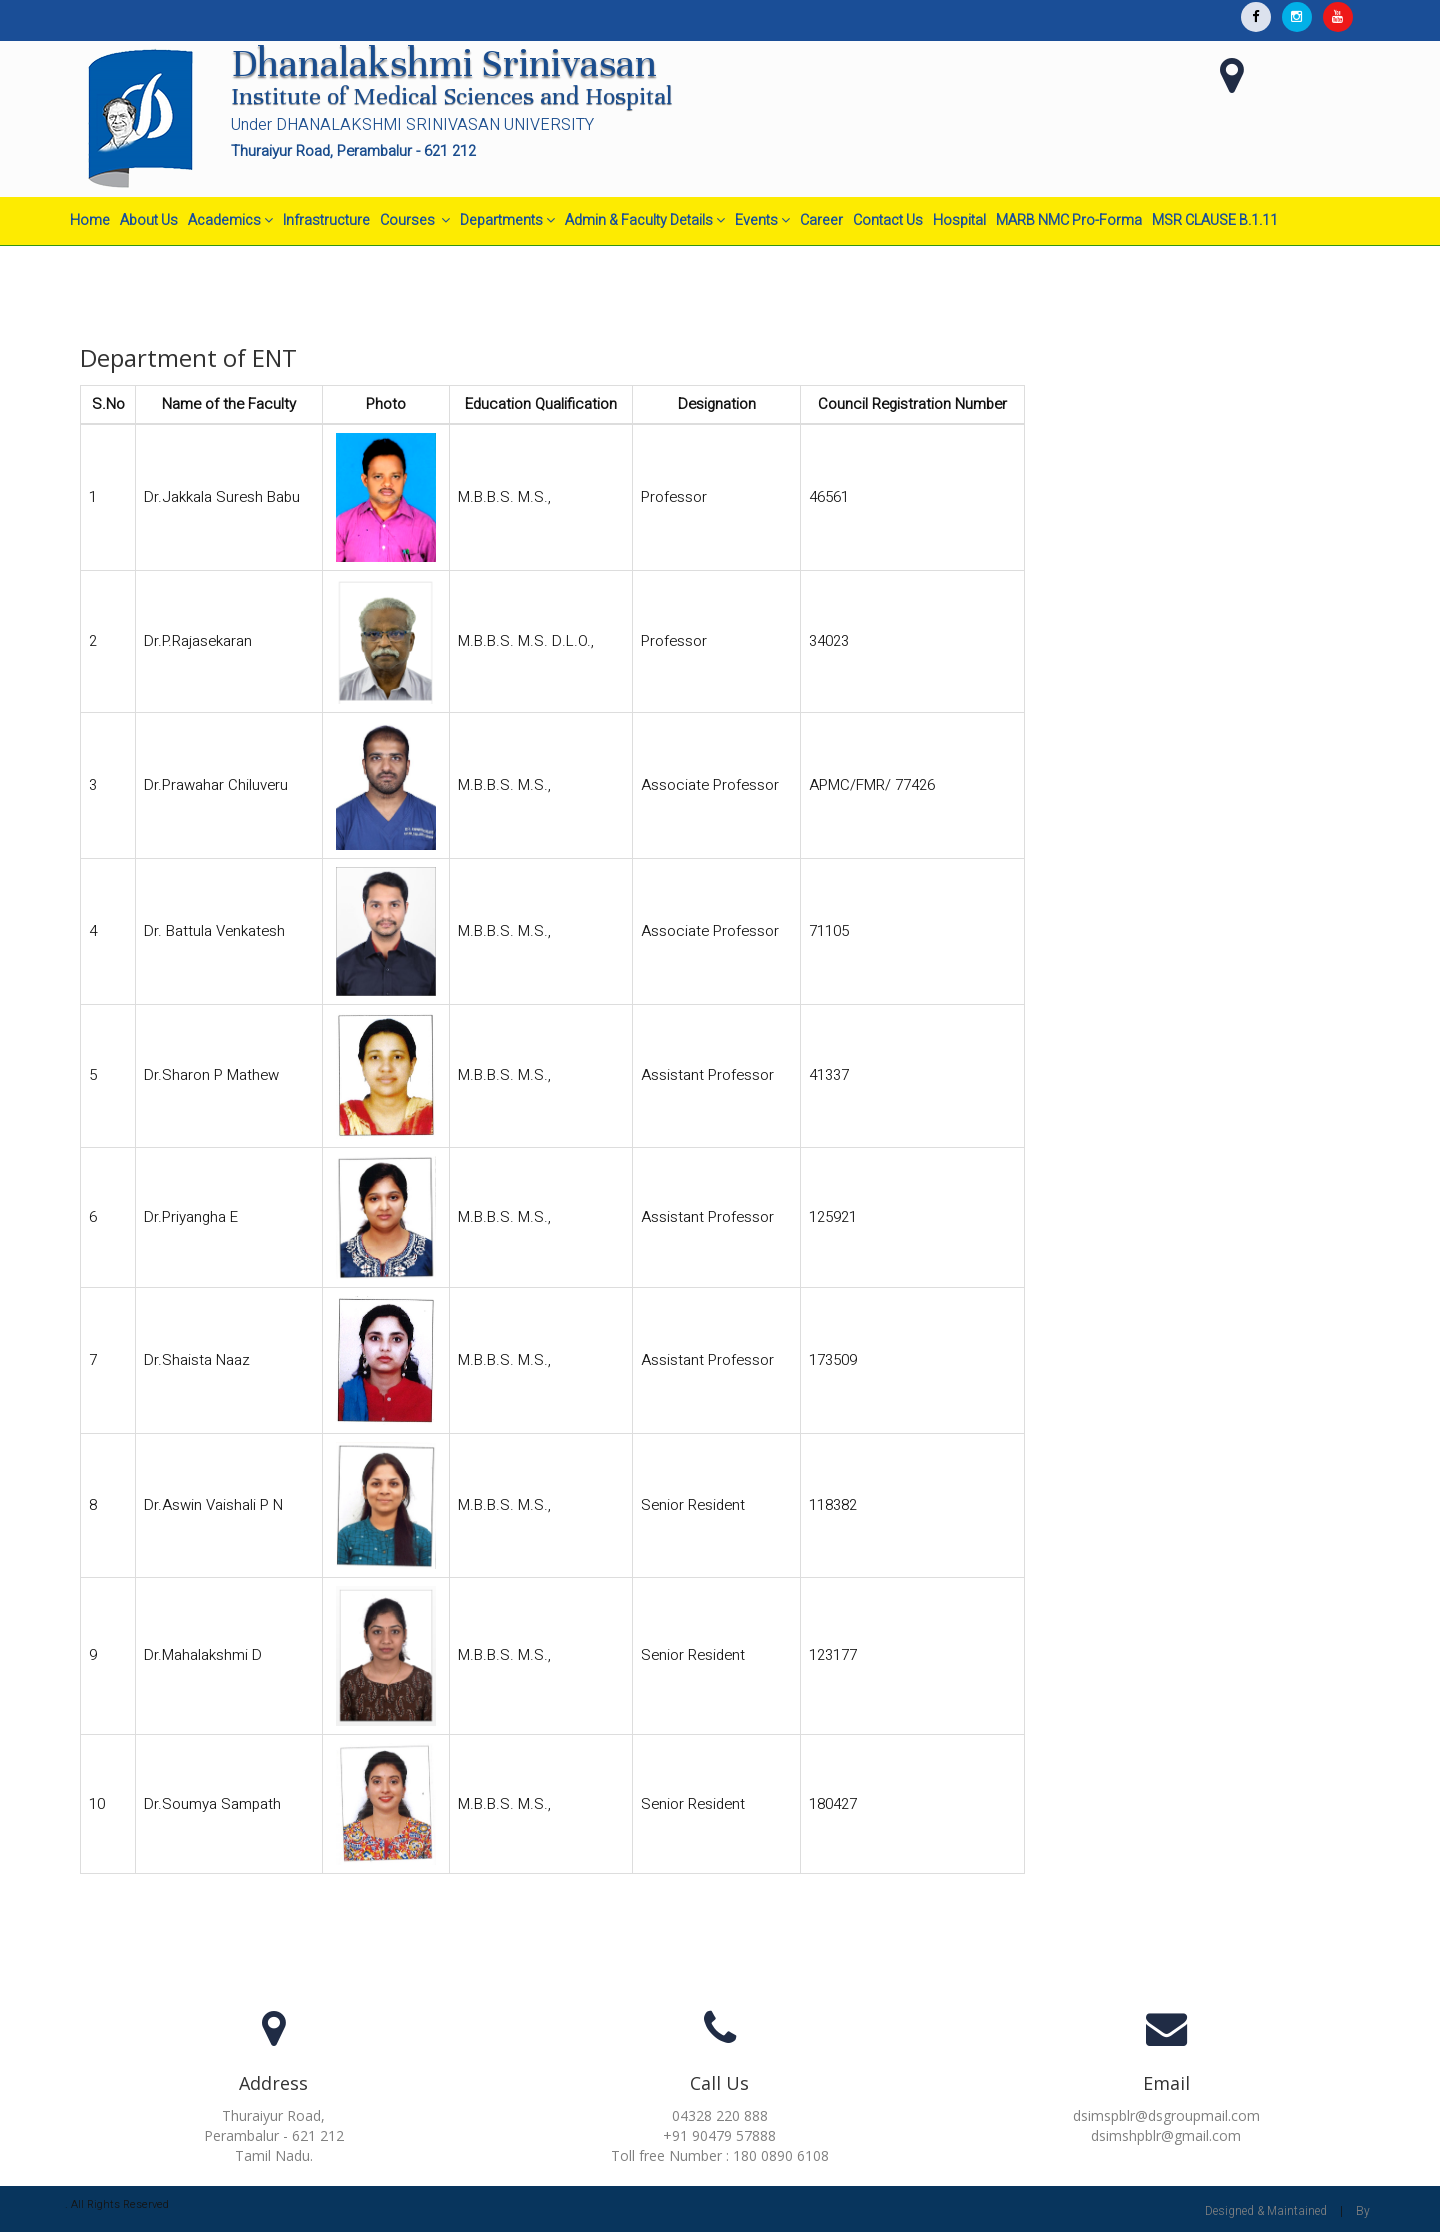  I want to click on About Us, so click(149, 220).